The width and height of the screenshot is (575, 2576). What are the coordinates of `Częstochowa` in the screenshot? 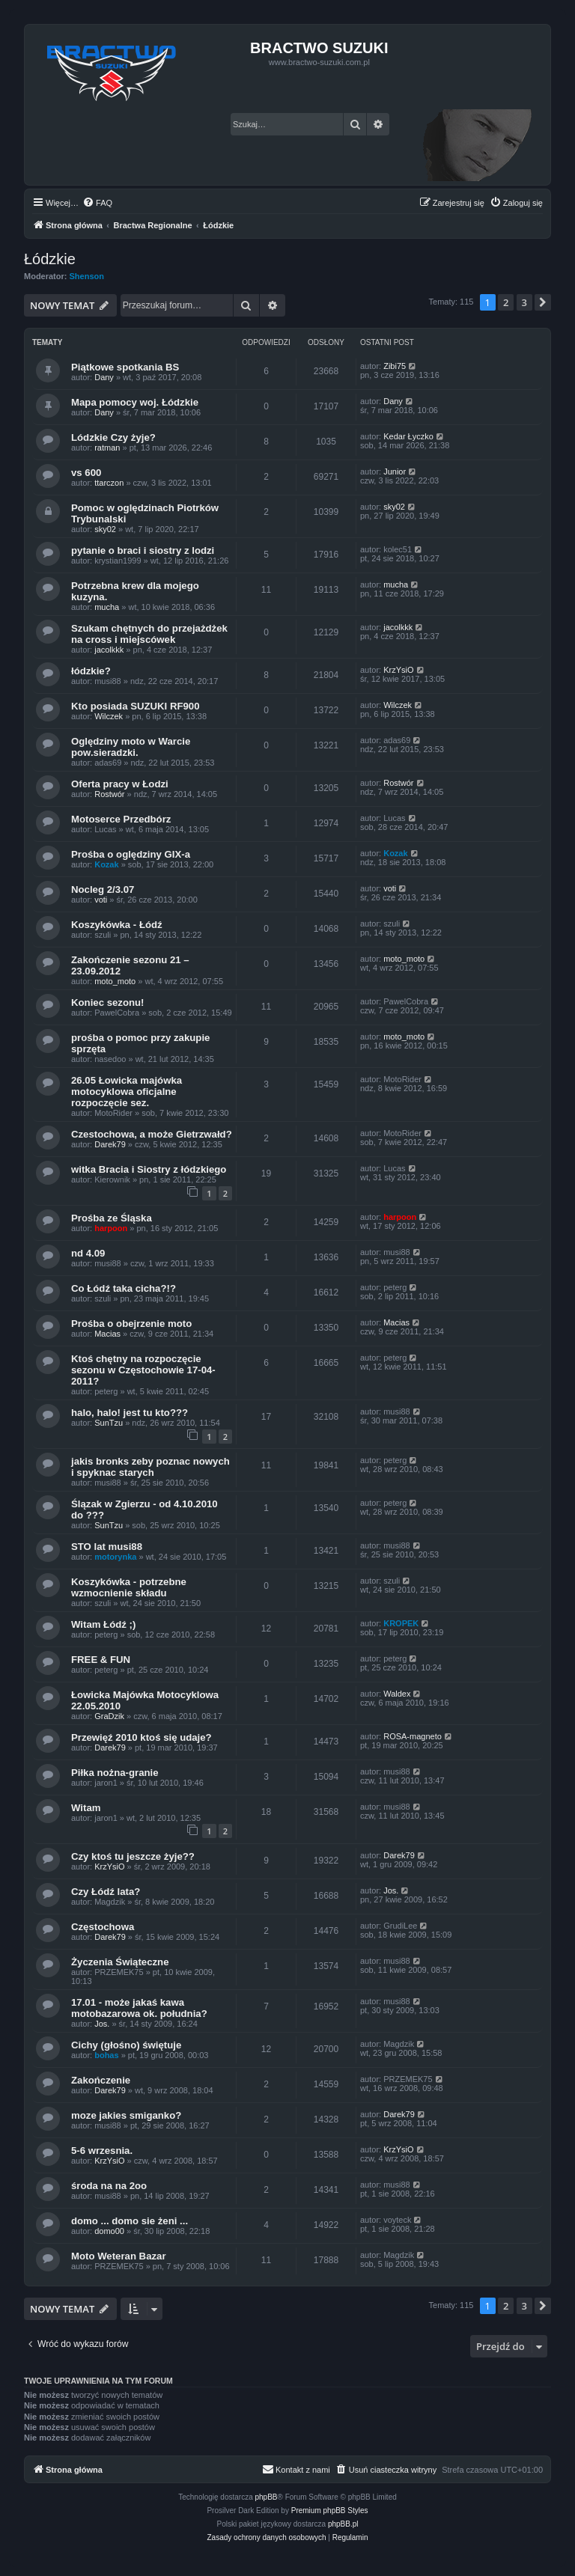 It's located at (102, 1926).